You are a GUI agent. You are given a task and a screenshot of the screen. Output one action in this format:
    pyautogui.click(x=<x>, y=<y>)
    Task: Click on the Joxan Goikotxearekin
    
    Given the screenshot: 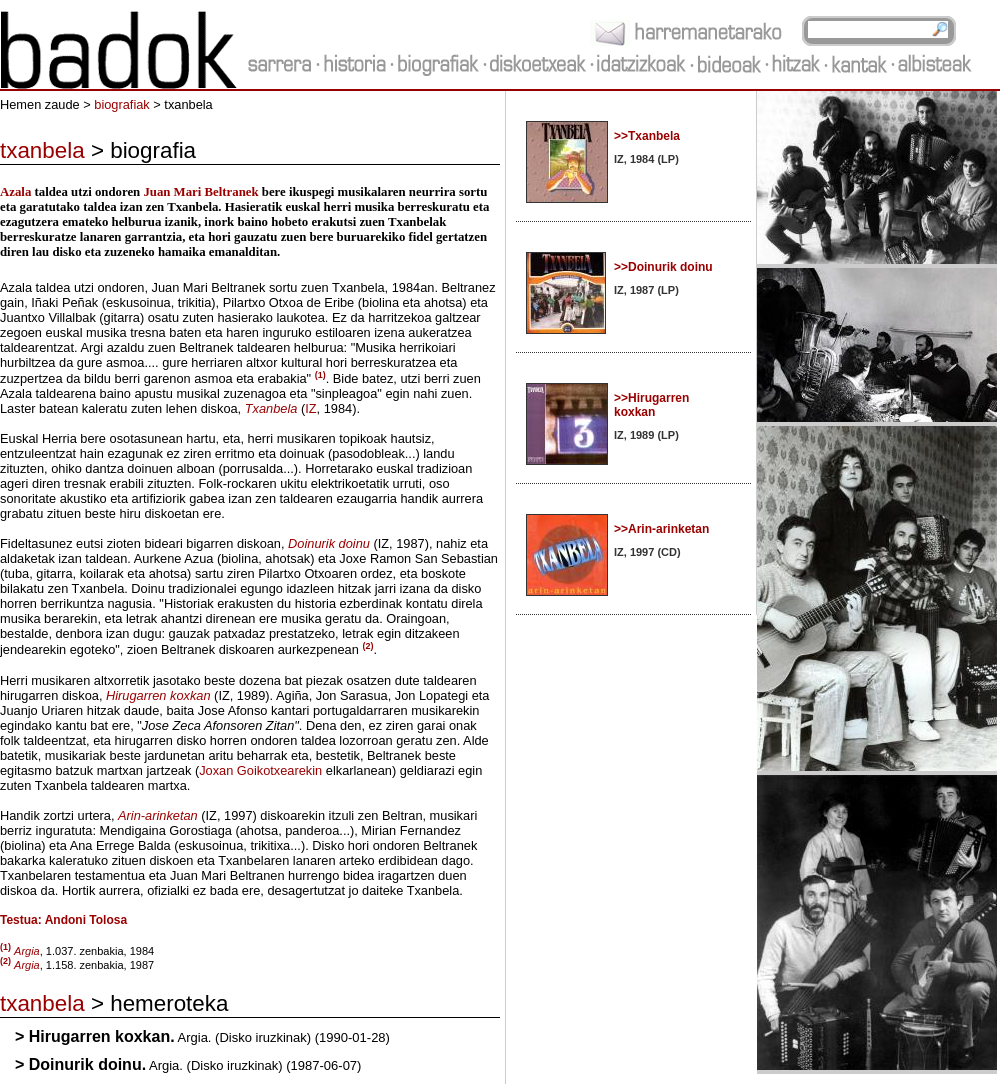 What is the action you would take?
    pyautogui.click(x=260, y=770)
    